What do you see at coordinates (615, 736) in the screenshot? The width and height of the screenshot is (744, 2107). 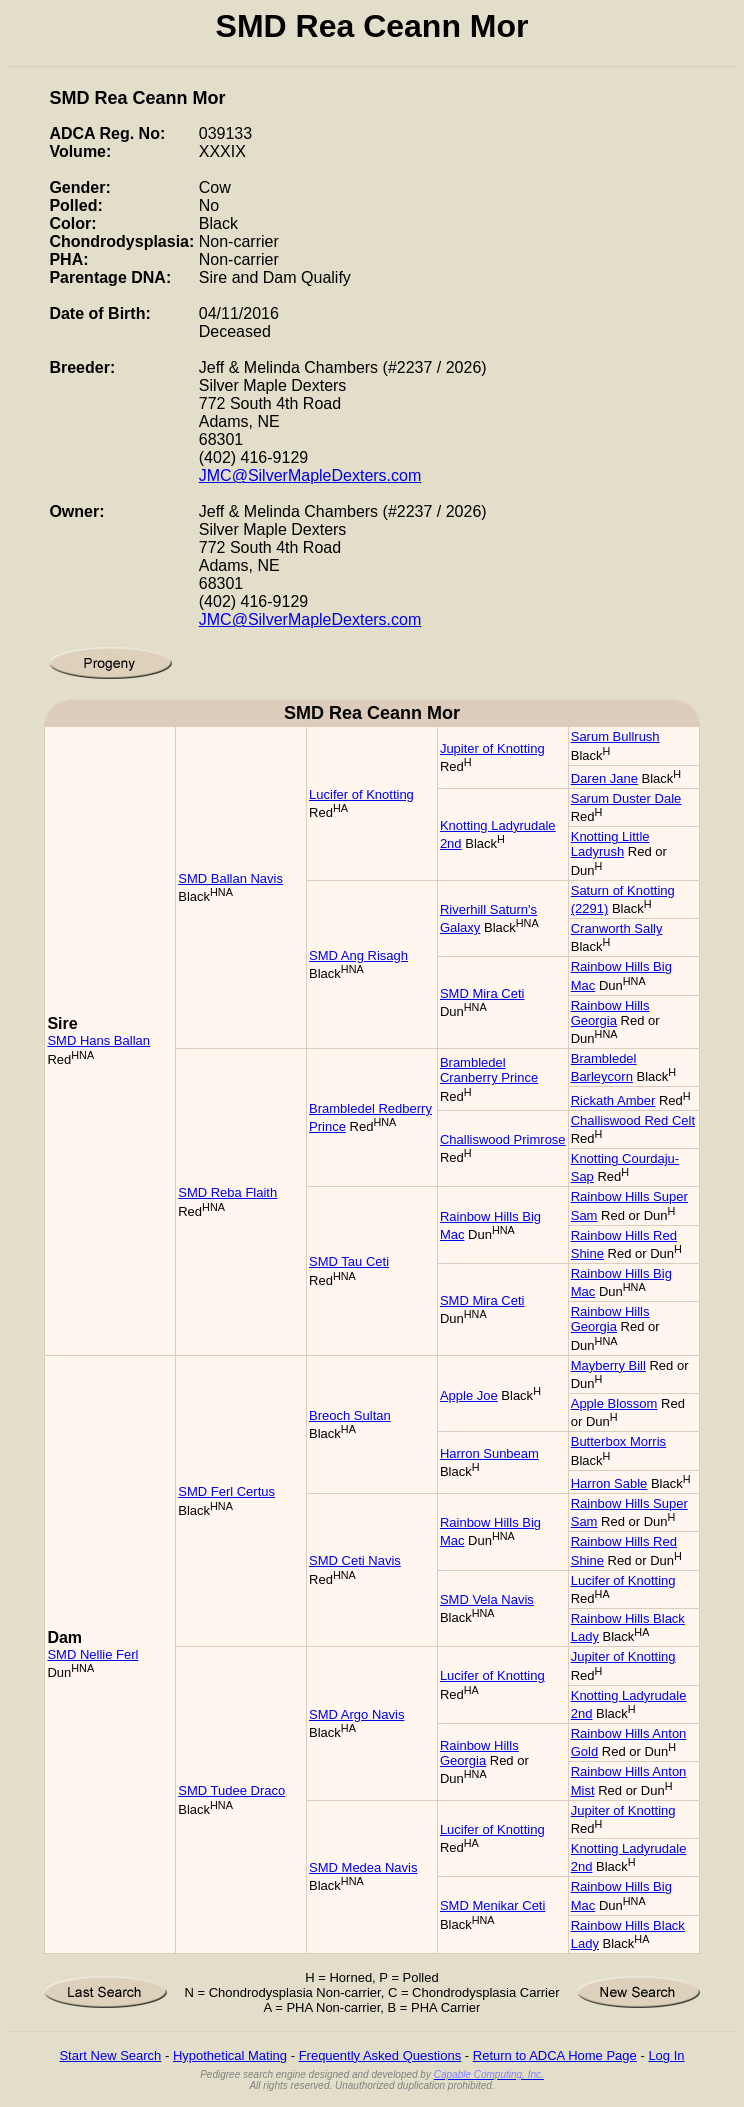 I see `Sarum Bullrush` at bounding box center [615, 736].